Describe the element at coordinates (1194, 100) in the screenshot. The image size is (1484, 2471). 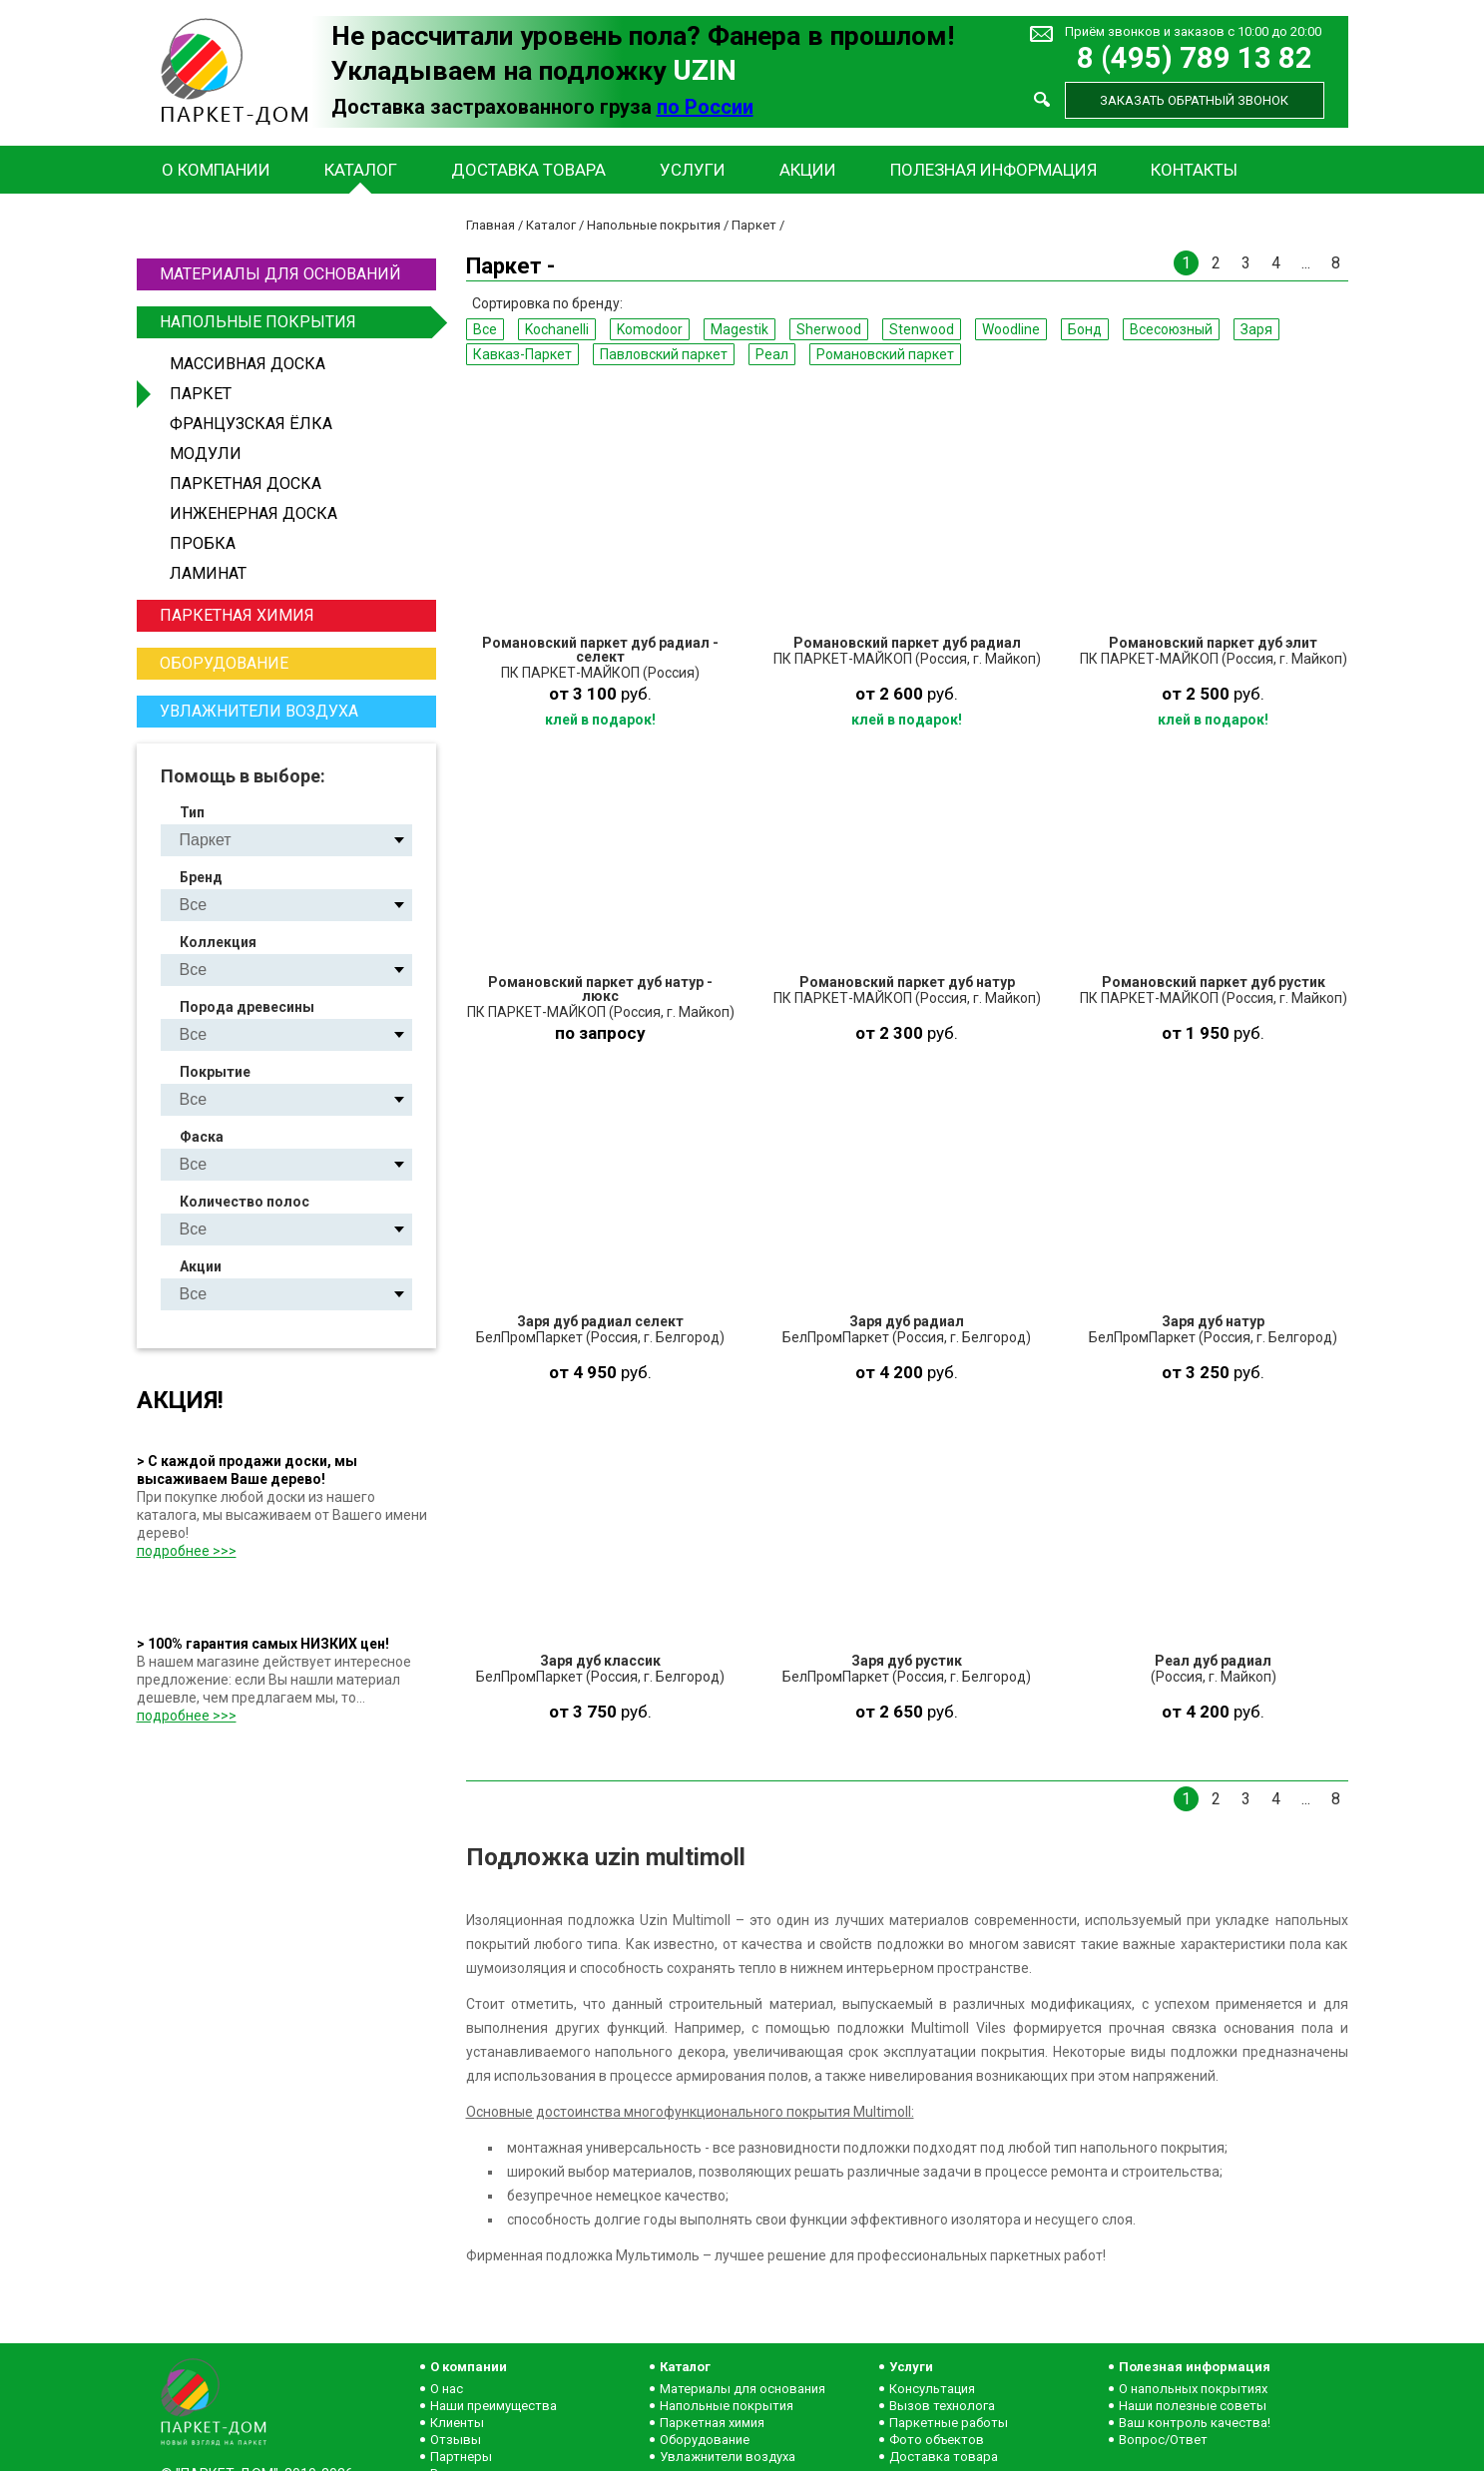
I see `Заказать обратный звонок` at that location.